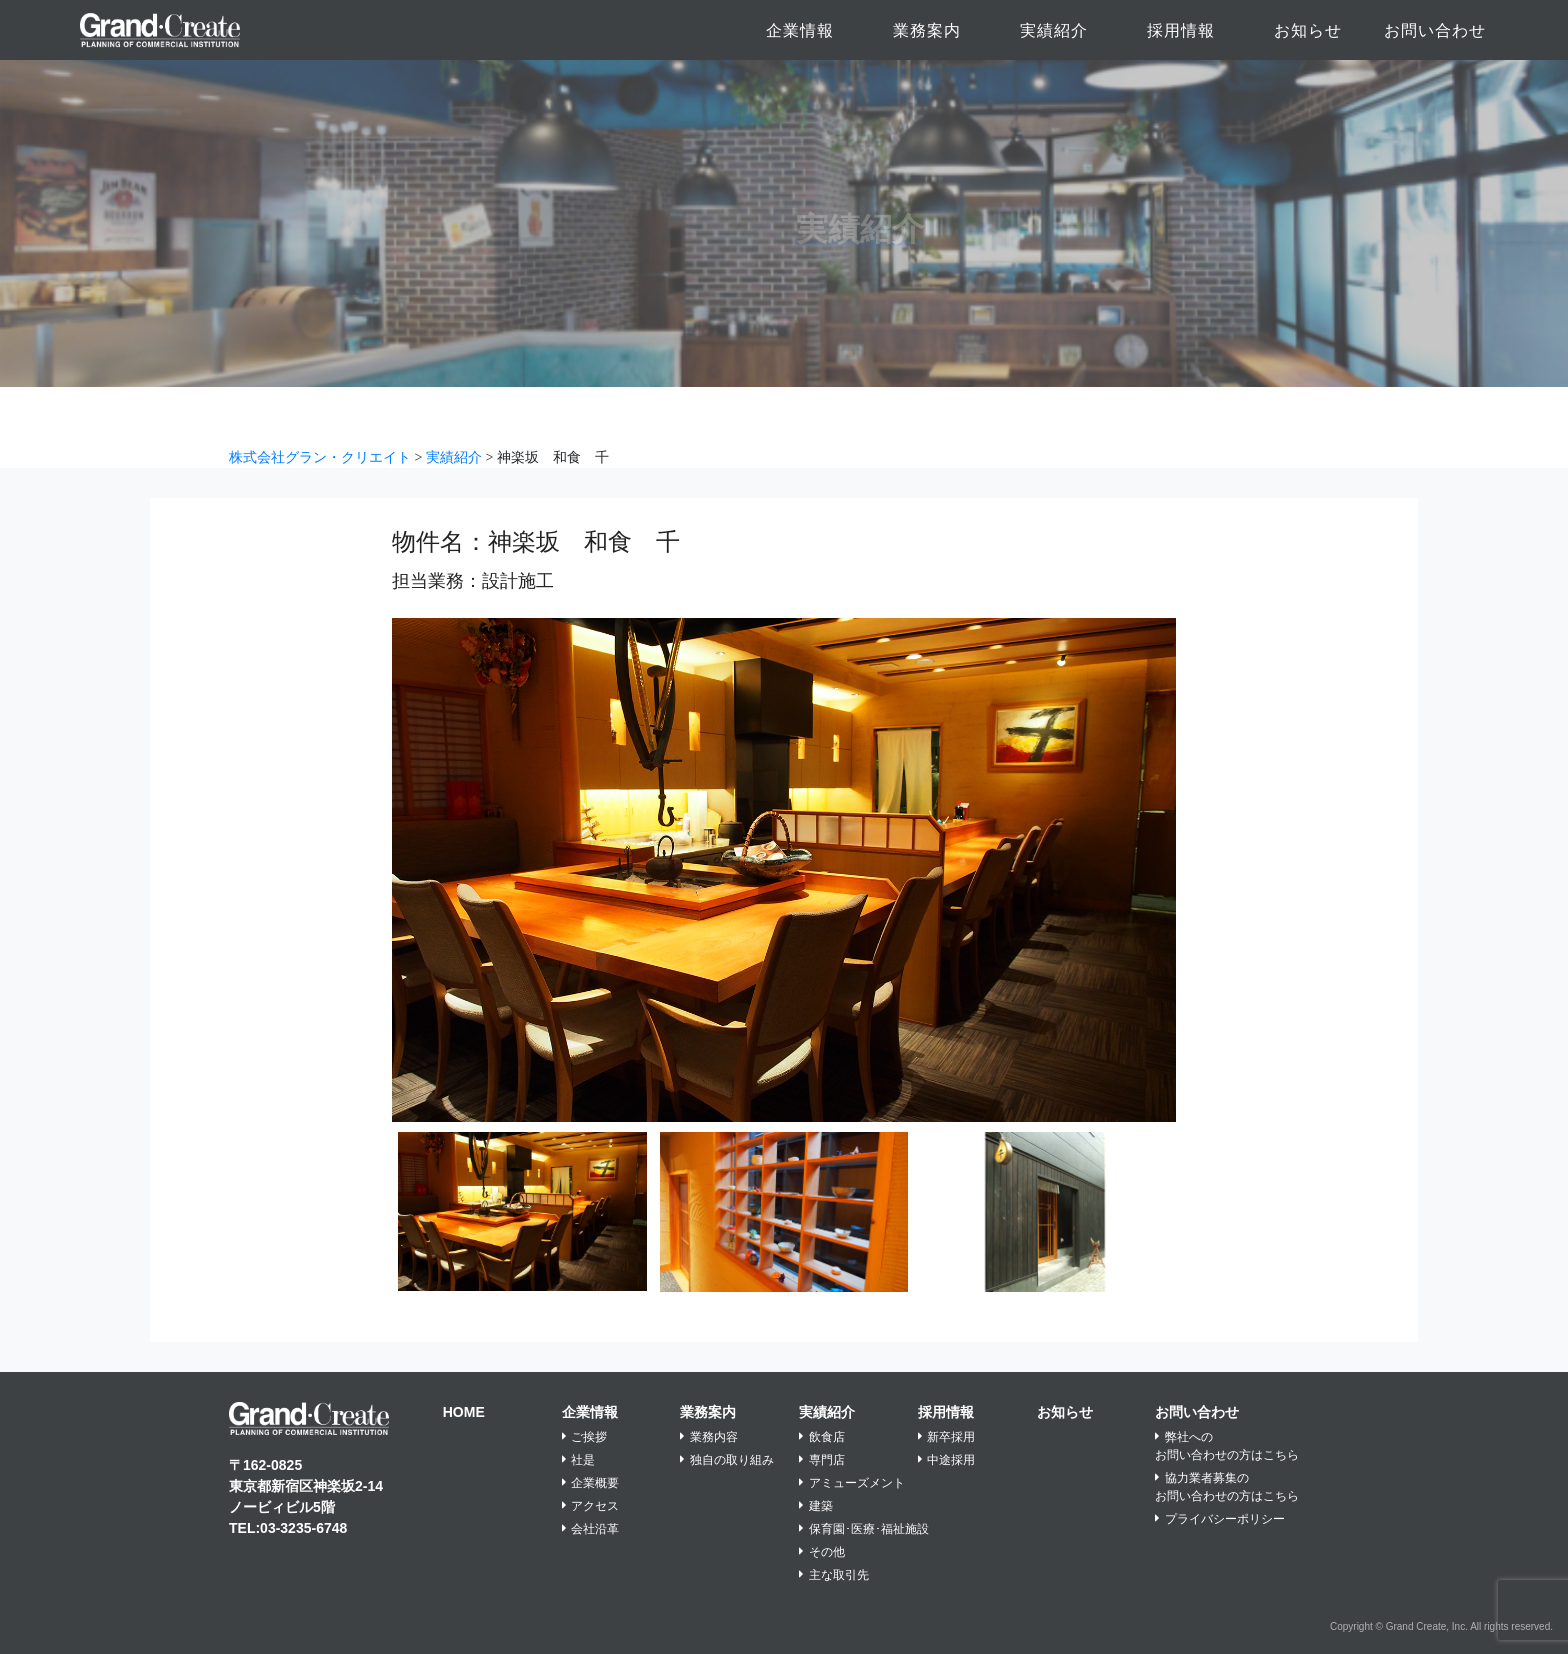  I want to click on 企業情報, so click(800, 30).